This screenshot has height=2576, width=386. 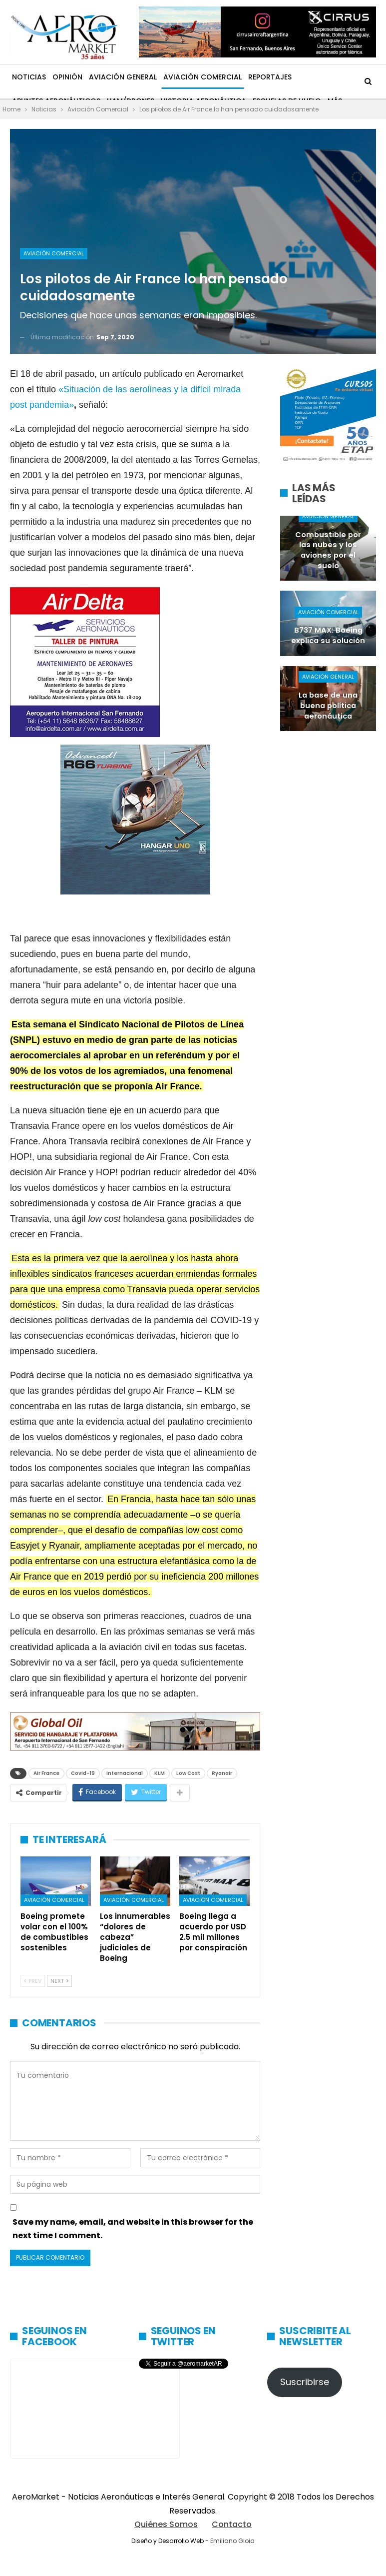 I want to click on Opinión, so click(x=67, y=77).